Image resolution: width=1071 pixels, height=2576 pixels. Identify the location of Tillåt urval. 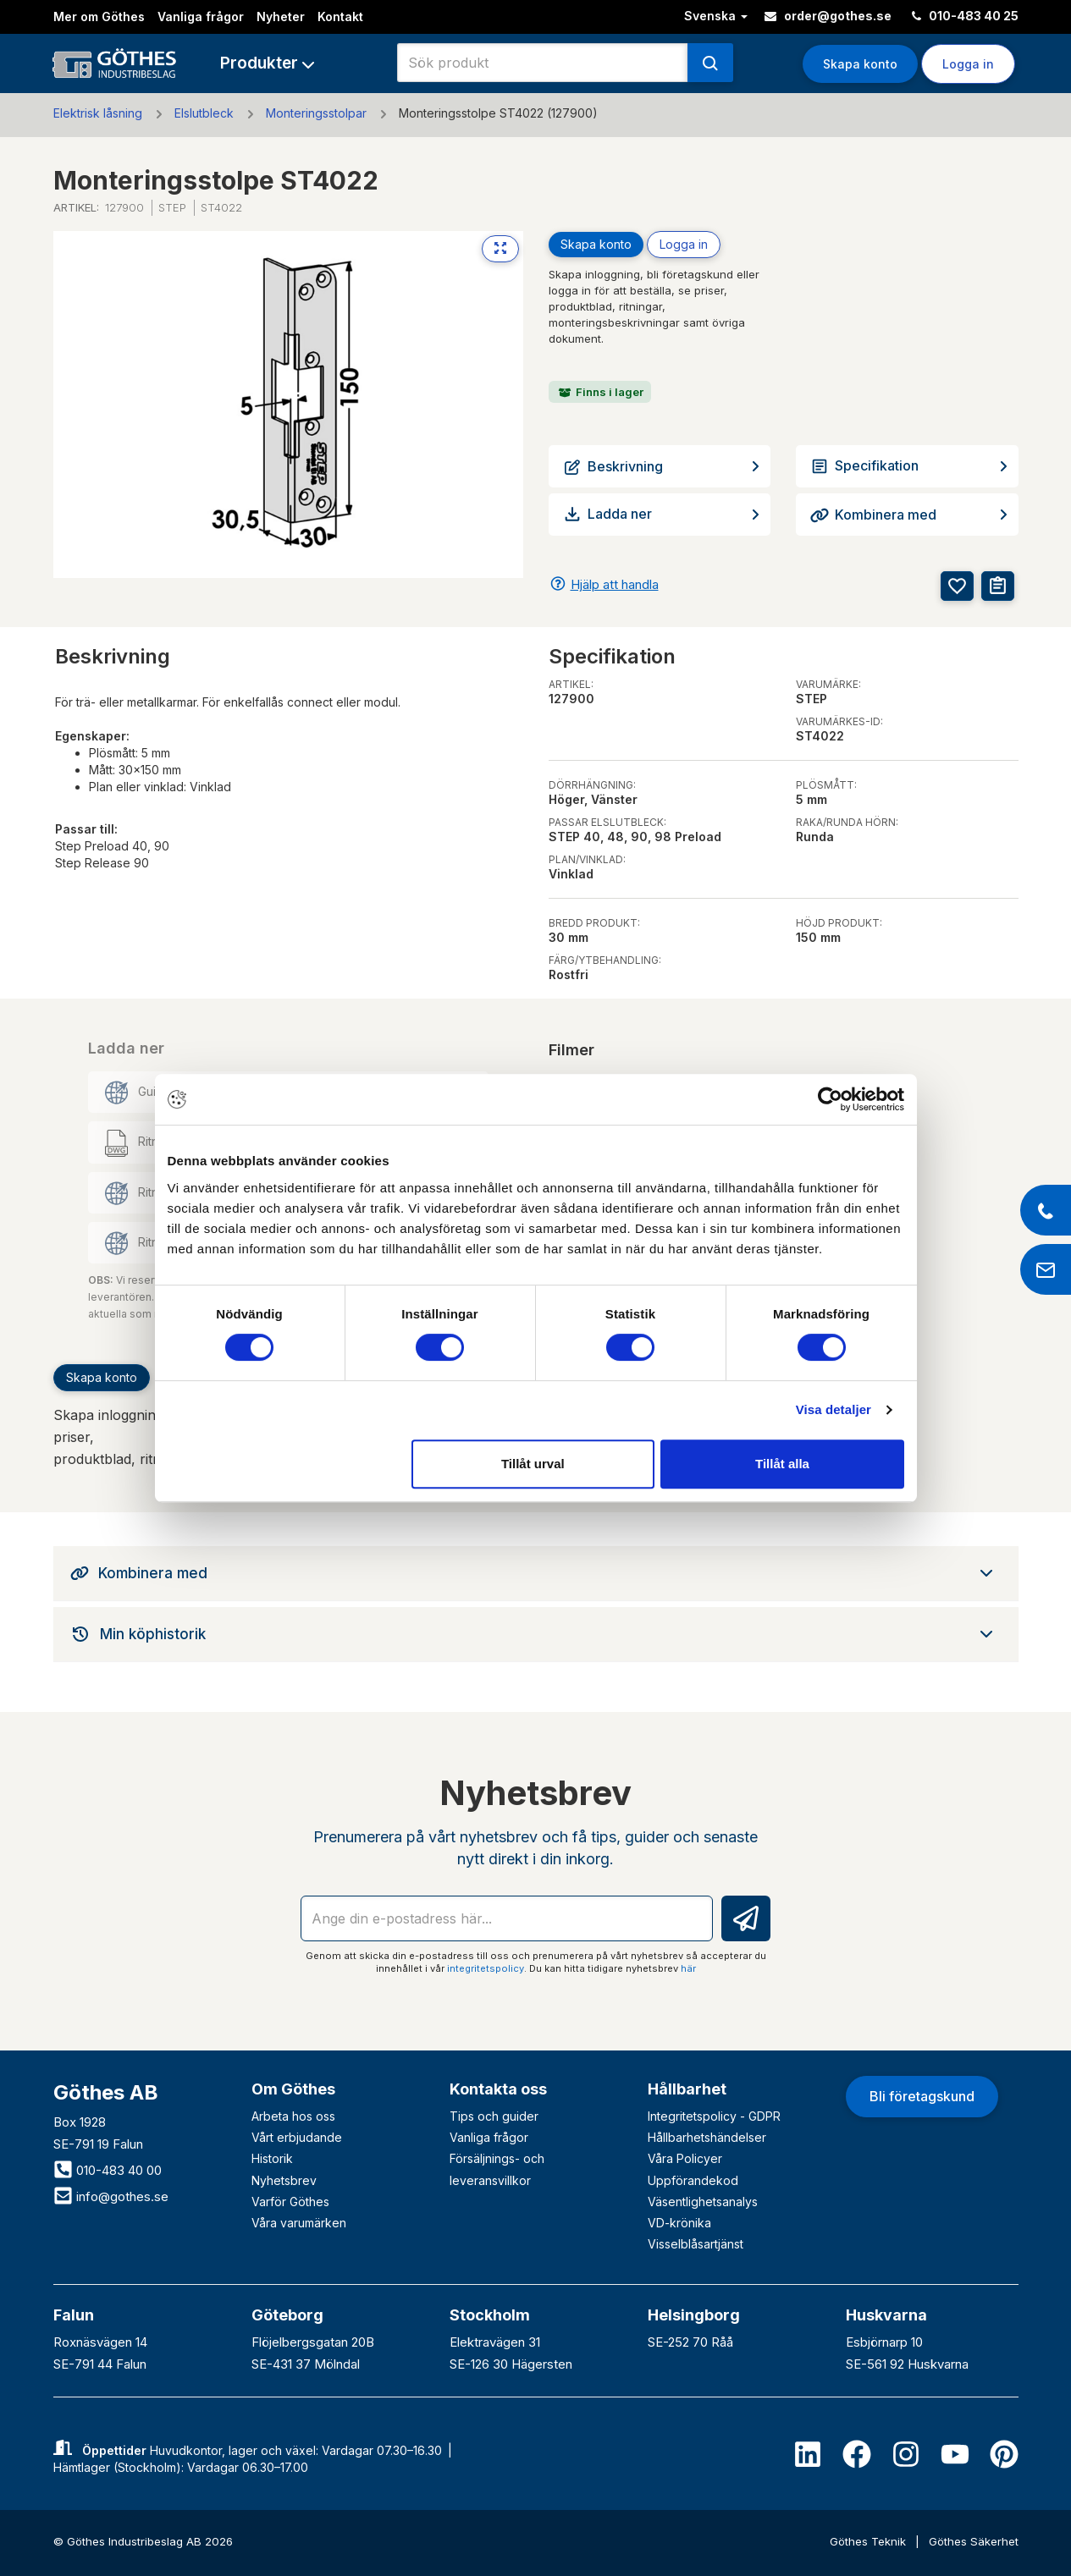
(533, 1463).